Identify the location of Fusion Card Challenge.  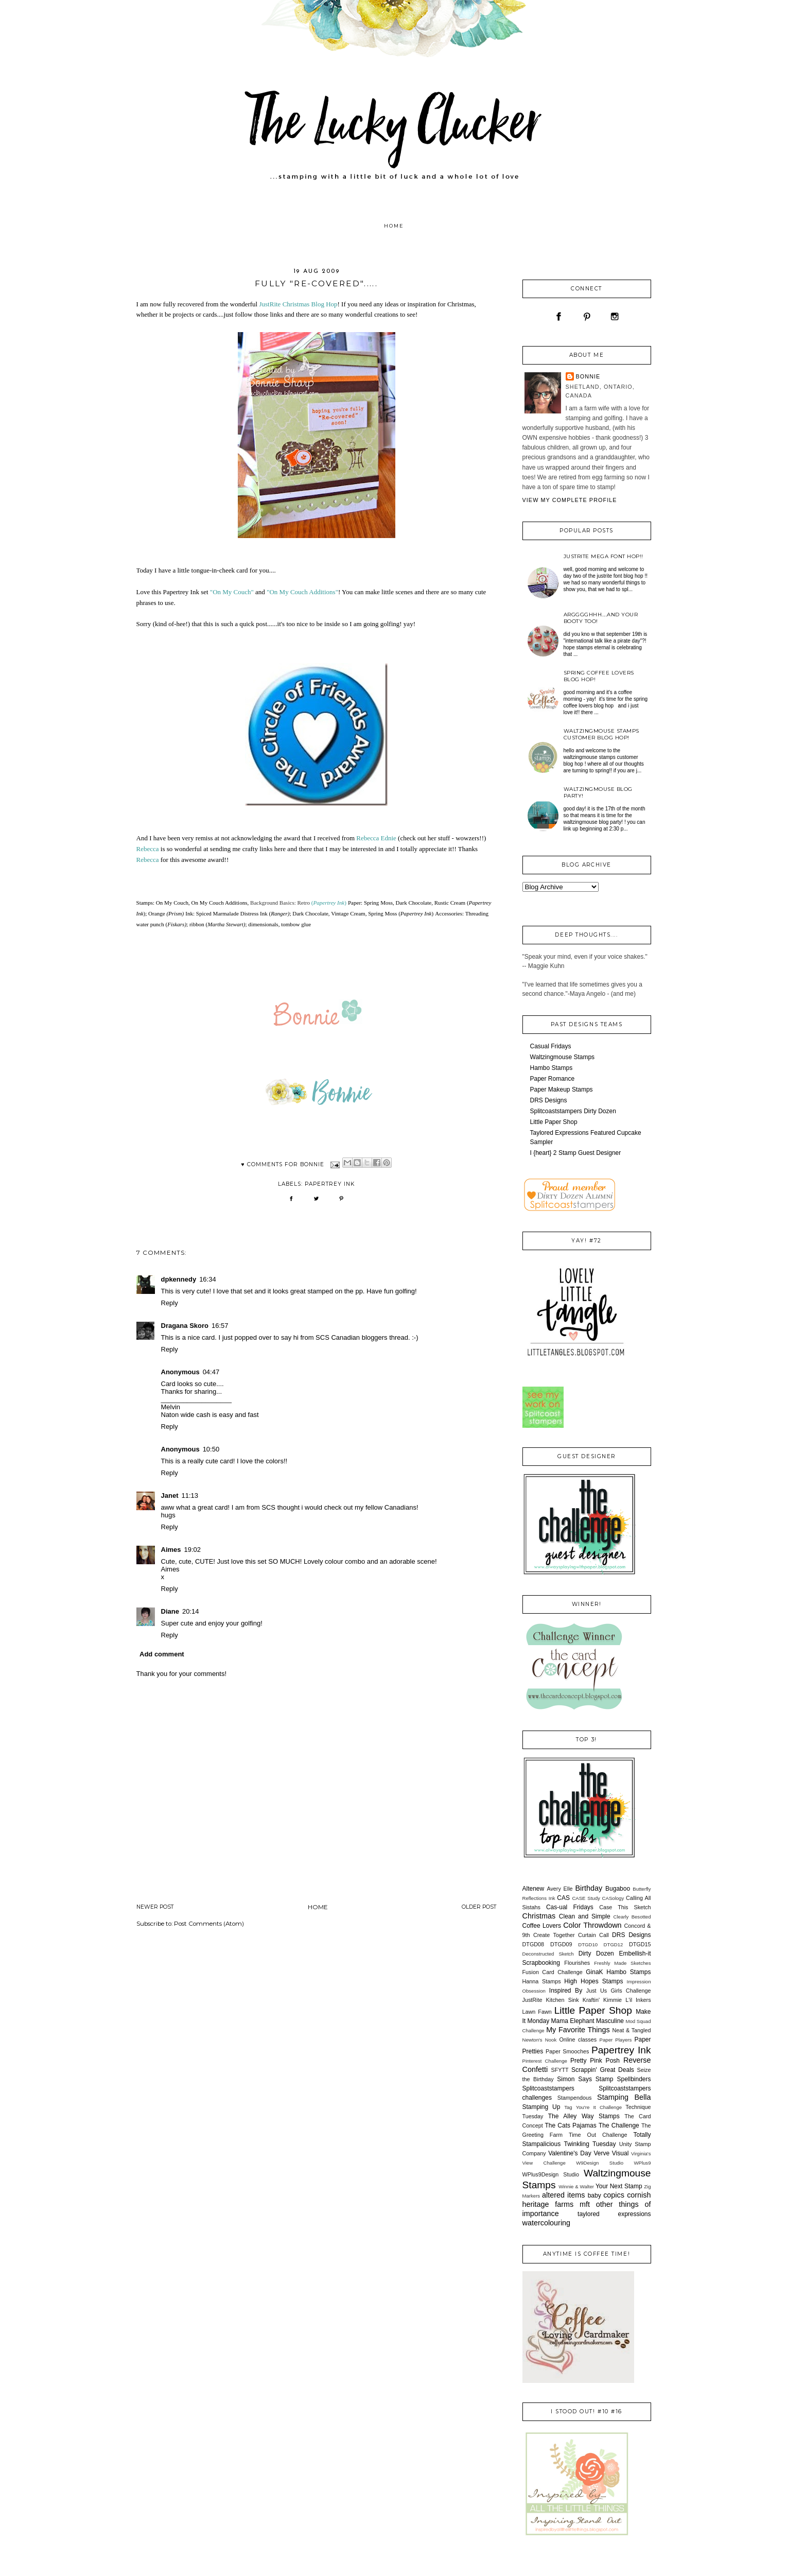
(552, 1972).